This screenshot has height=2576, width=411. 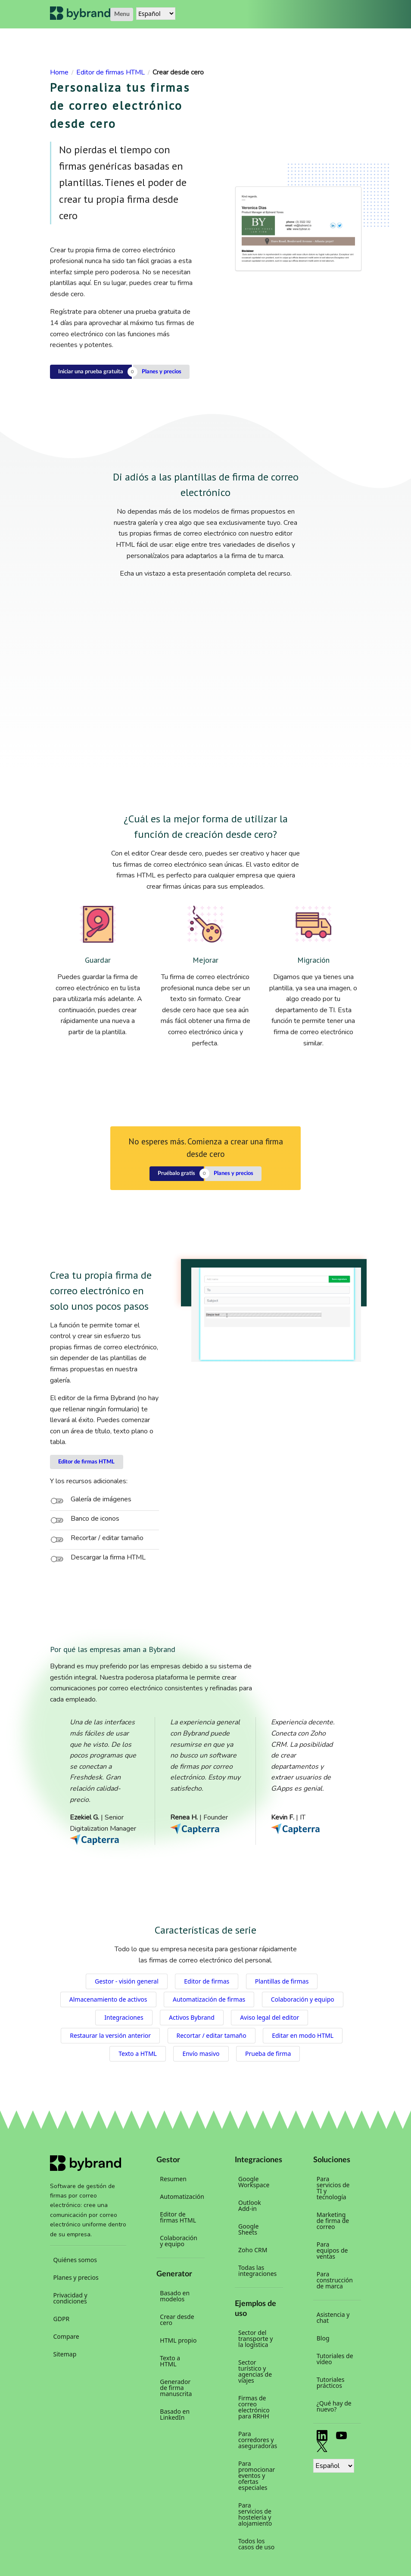 I want to click on Editor de firmas, so click(x=206, y=1981).